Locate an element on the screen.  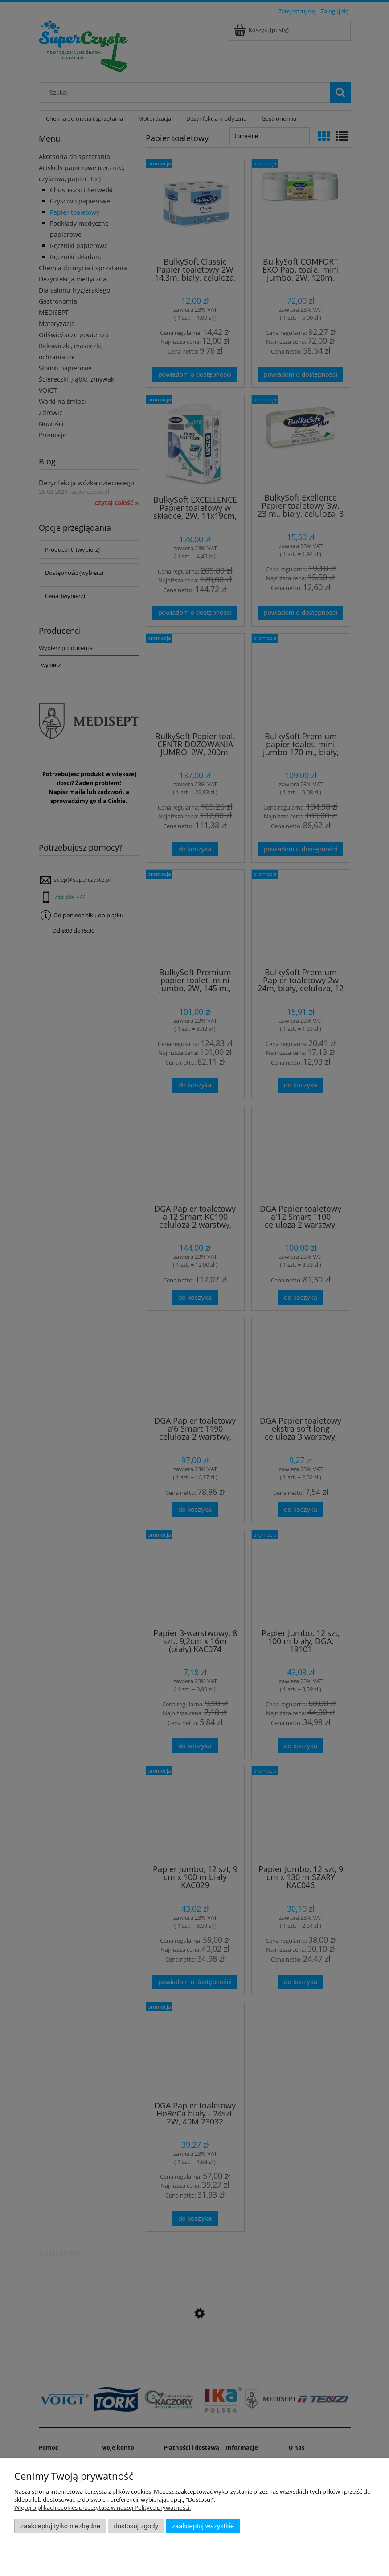
Dostosuj zgody is located at coordinates (136, 2526).